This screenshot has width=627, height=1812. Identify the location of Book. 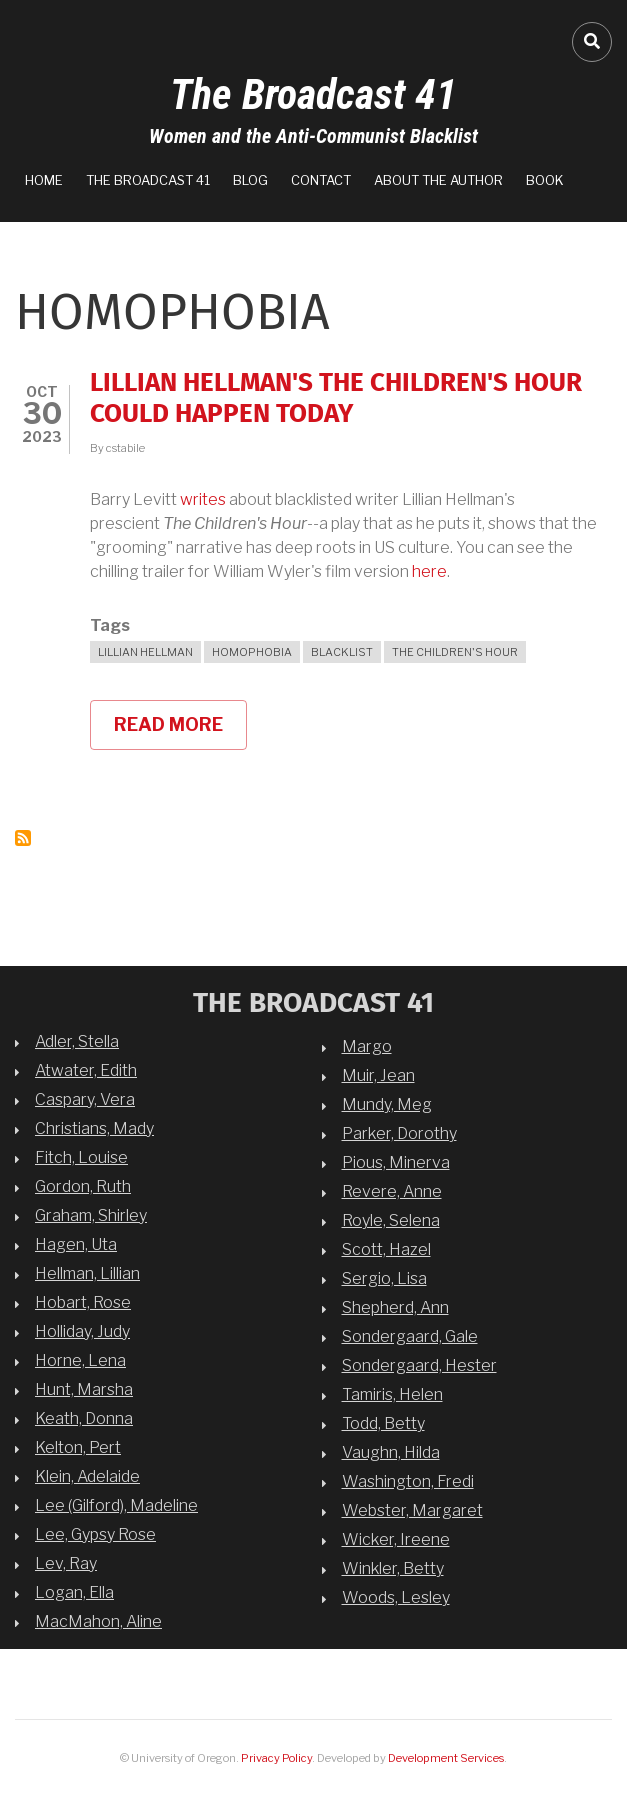
(545, 180).